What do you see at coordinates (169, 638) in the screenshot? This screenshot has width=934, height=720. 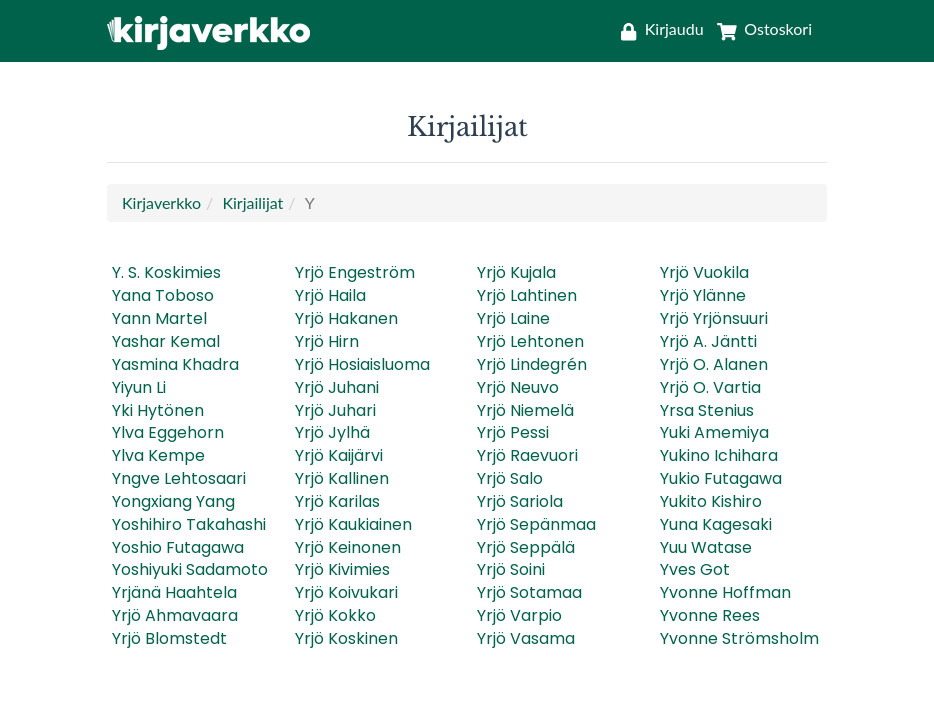 I see `Yrjö Blomstedt` at bounding box center [169, 638].